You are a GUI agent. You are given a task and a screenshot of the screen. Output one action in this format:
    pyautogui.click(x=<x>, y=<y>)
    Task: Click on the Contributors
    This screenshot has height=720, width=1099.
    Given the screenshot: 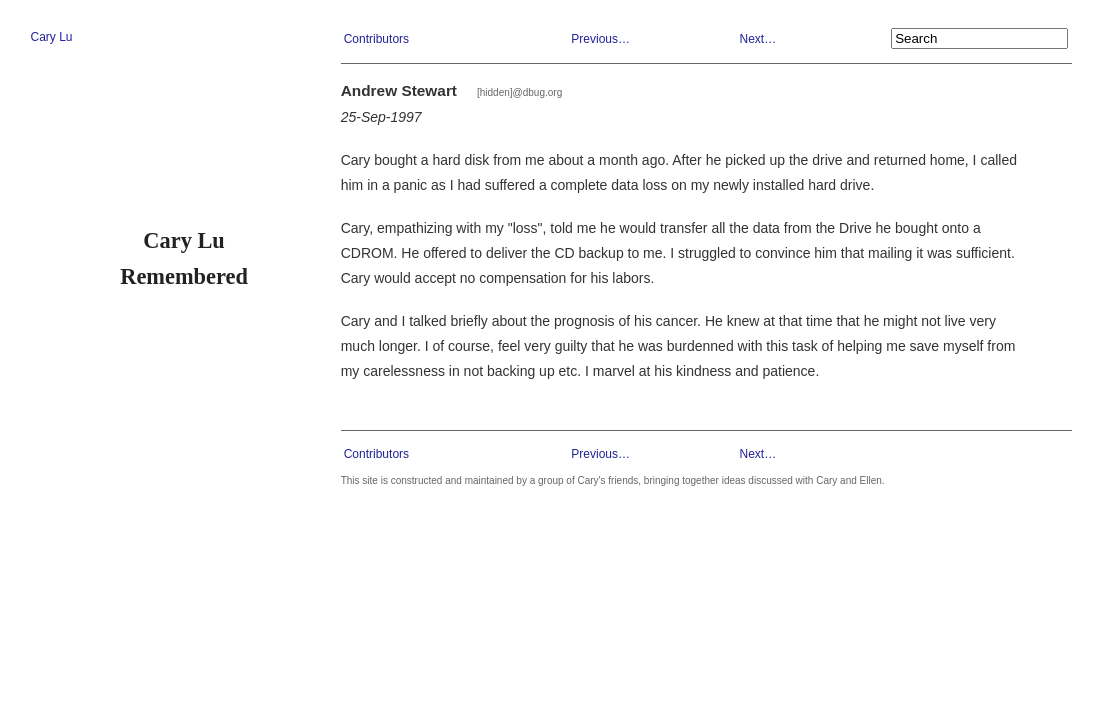 What is the action you would take?
    pyautogui.click(x=376, y=39)
    